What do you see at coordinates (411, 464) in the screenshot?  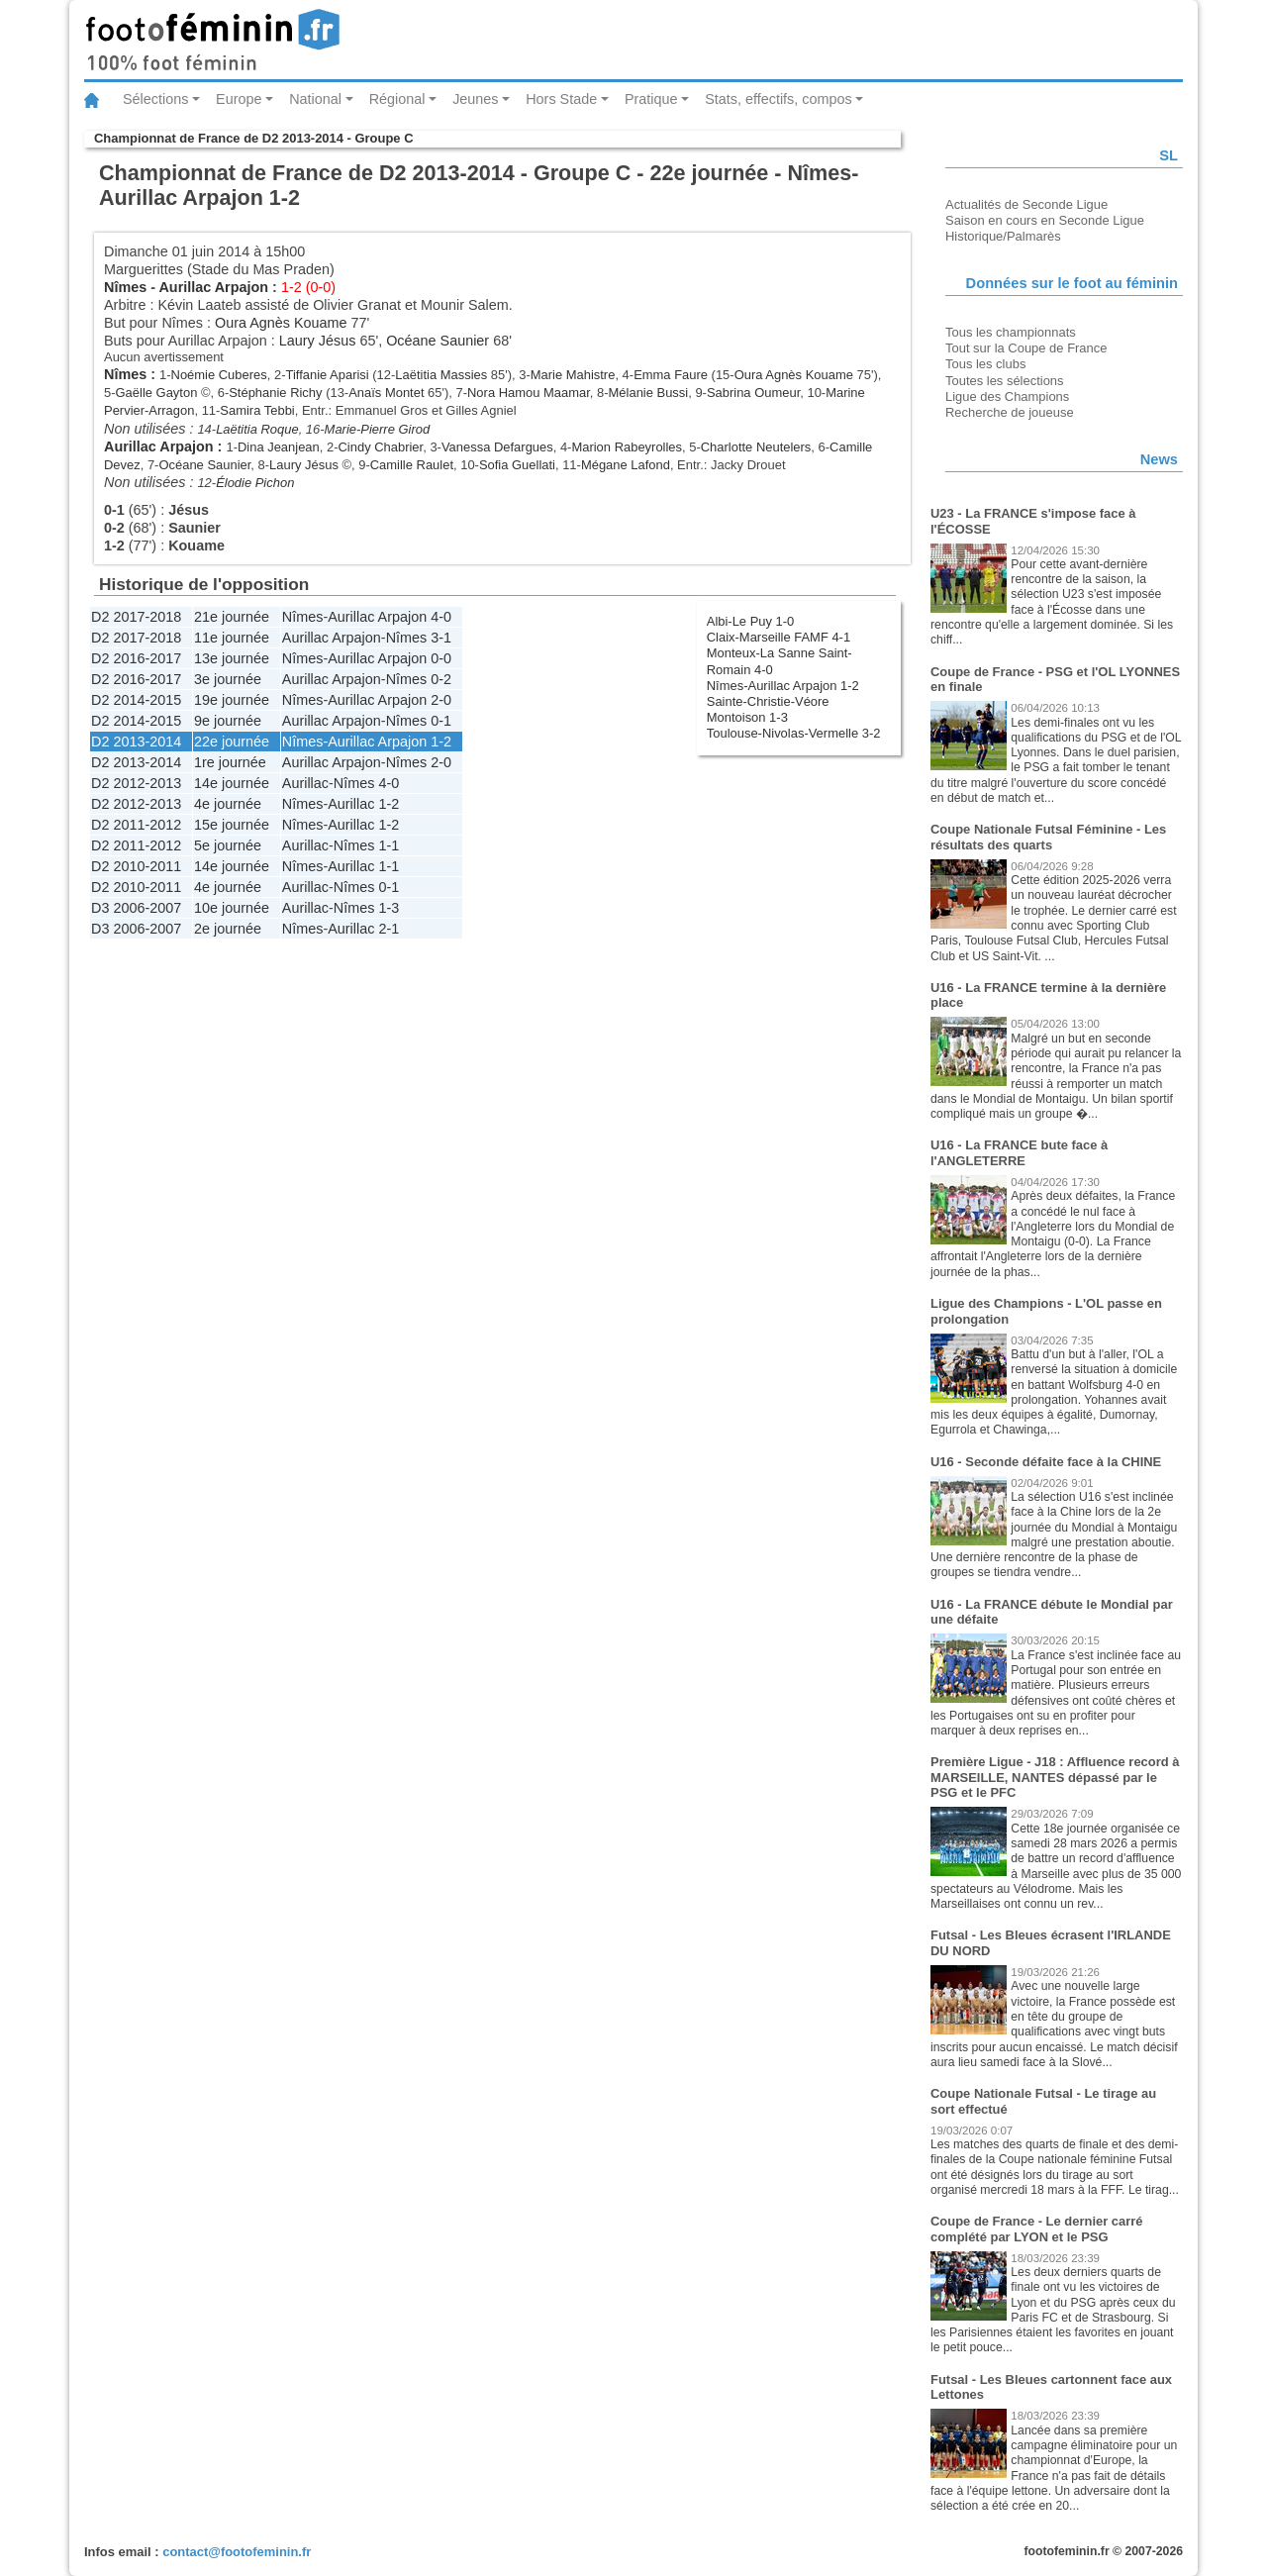 I see `Camille Raulet` at bounding box center [411, 464].